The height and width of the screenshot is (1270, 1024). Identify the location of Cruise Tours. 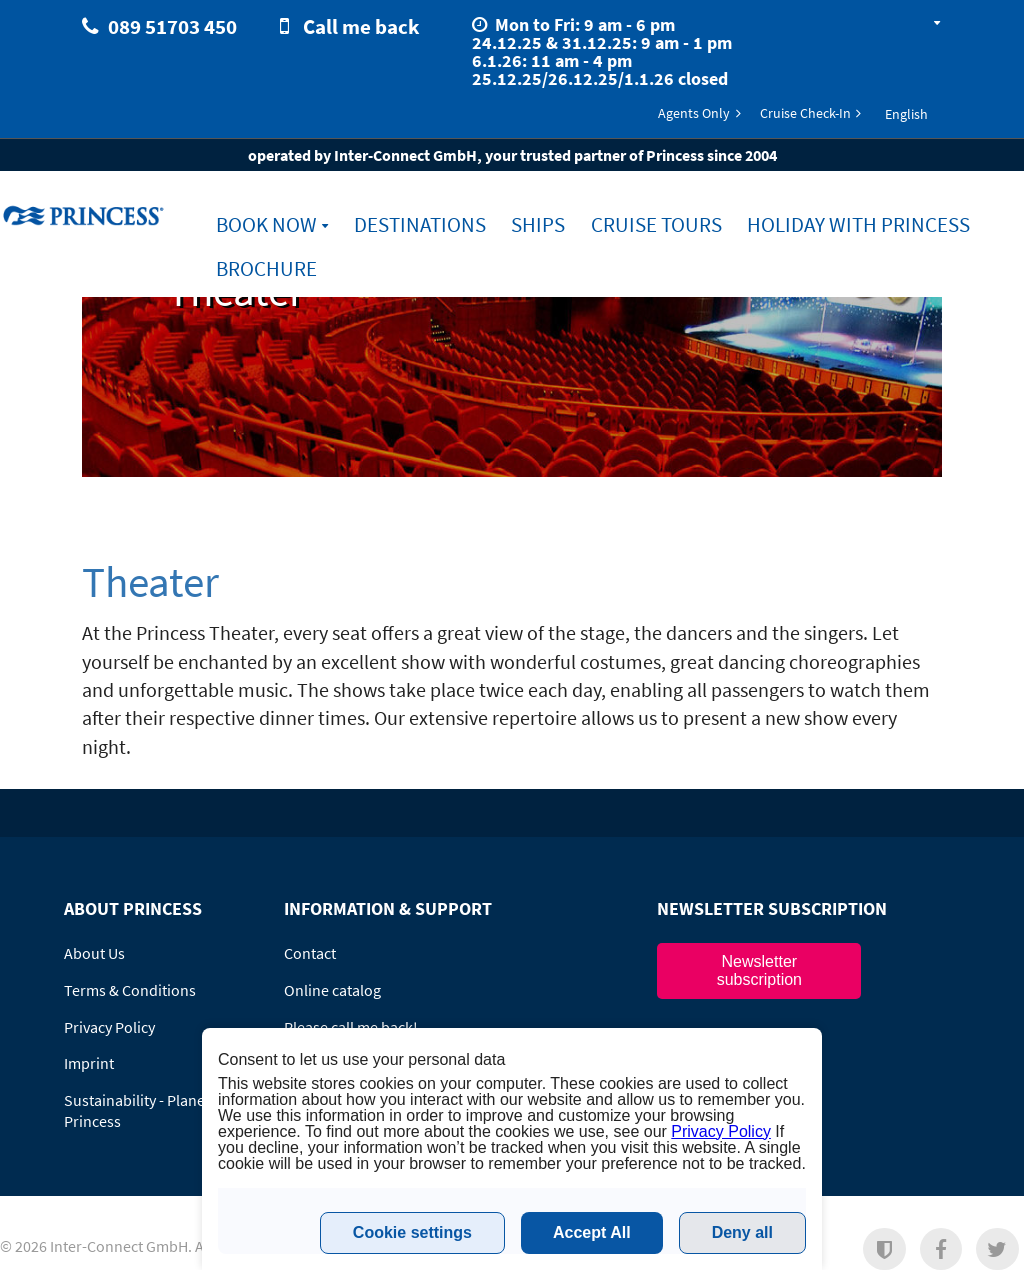
(656, 224).